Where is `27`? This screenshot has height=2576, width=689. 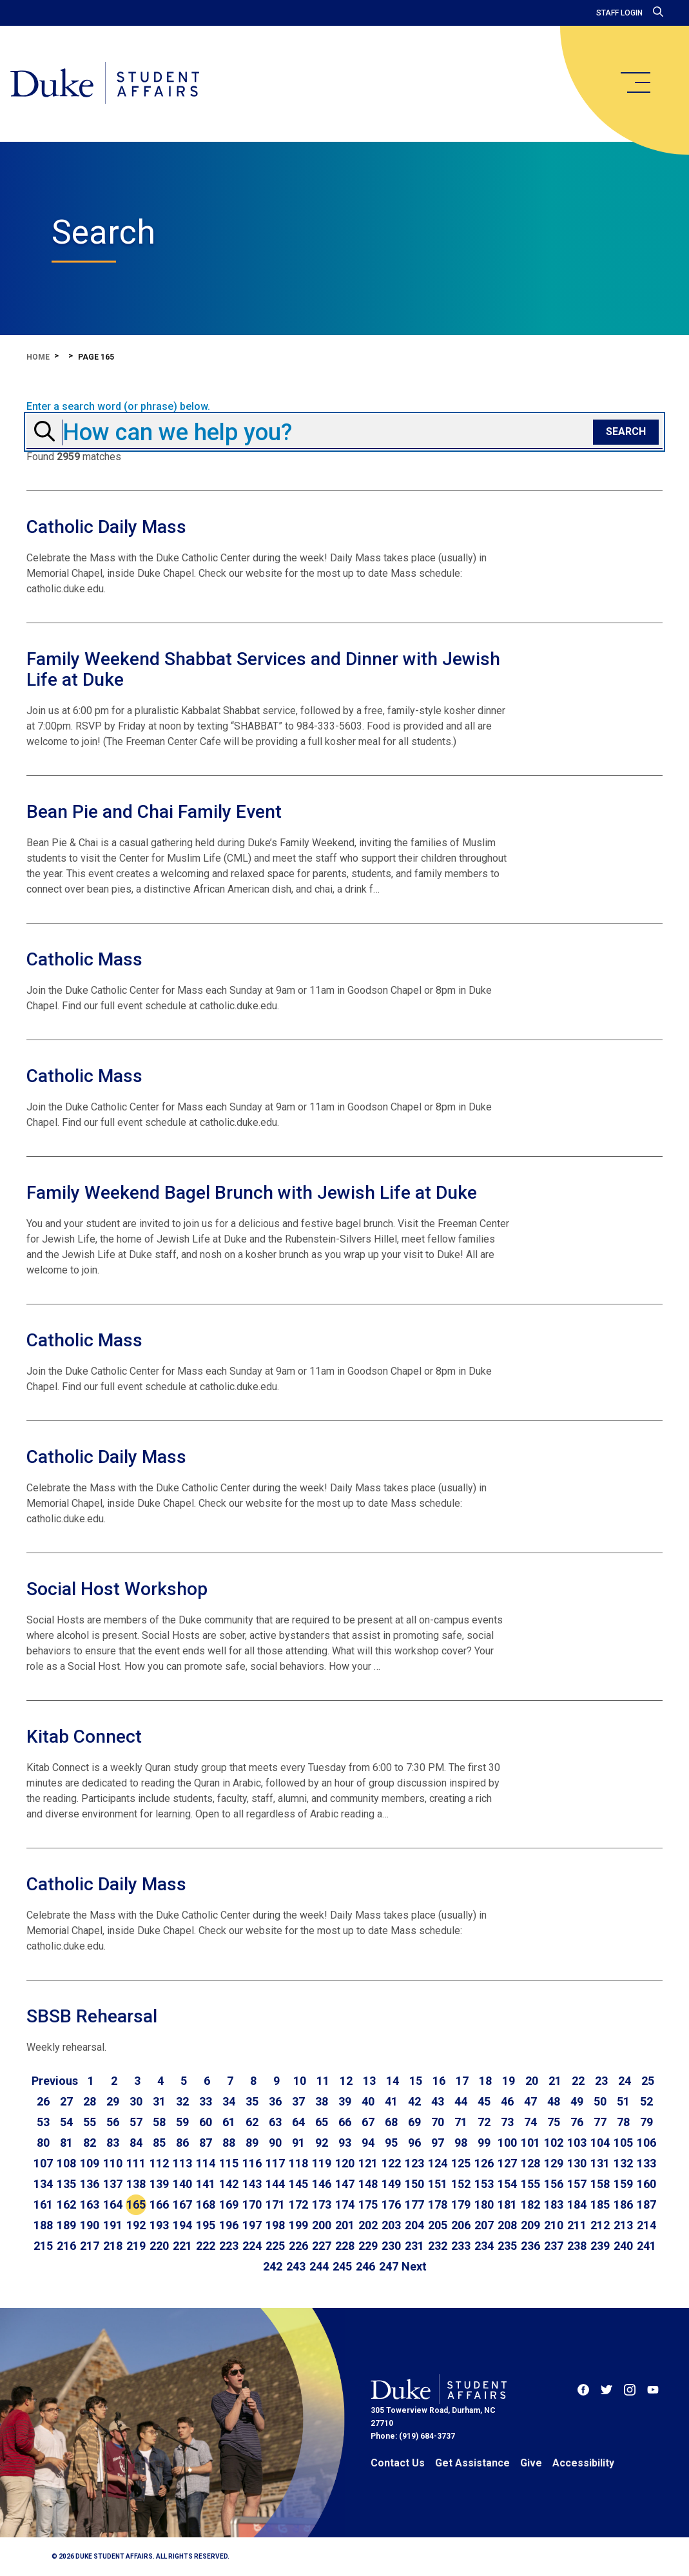
27 is located at coordinates (66, 2101).